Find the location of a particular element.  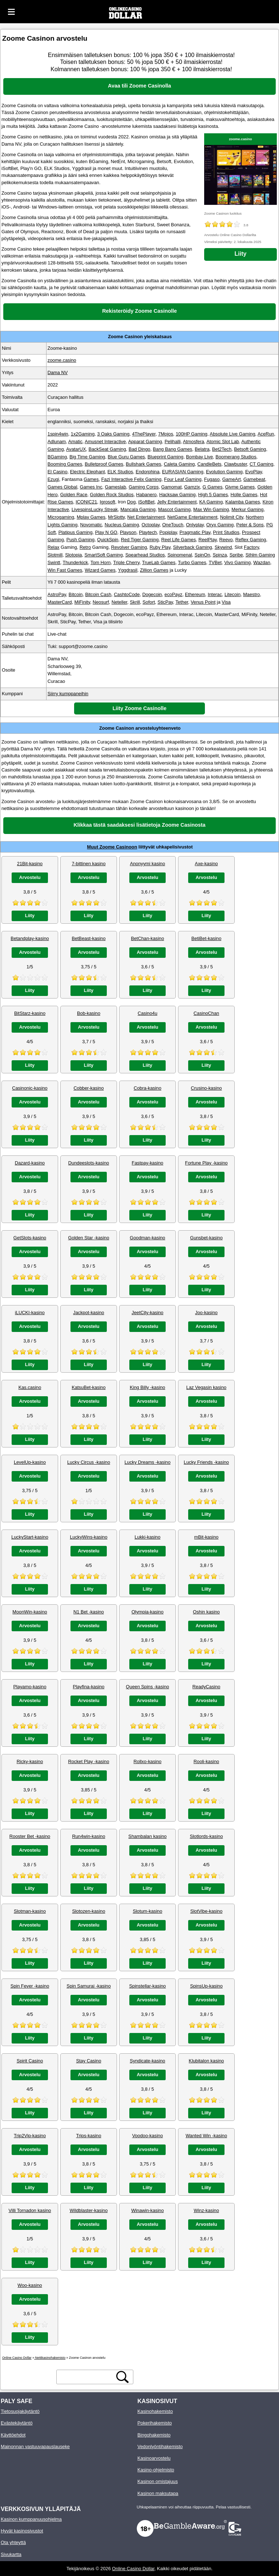

Gaming Corps is located at coordinates (144, 487).